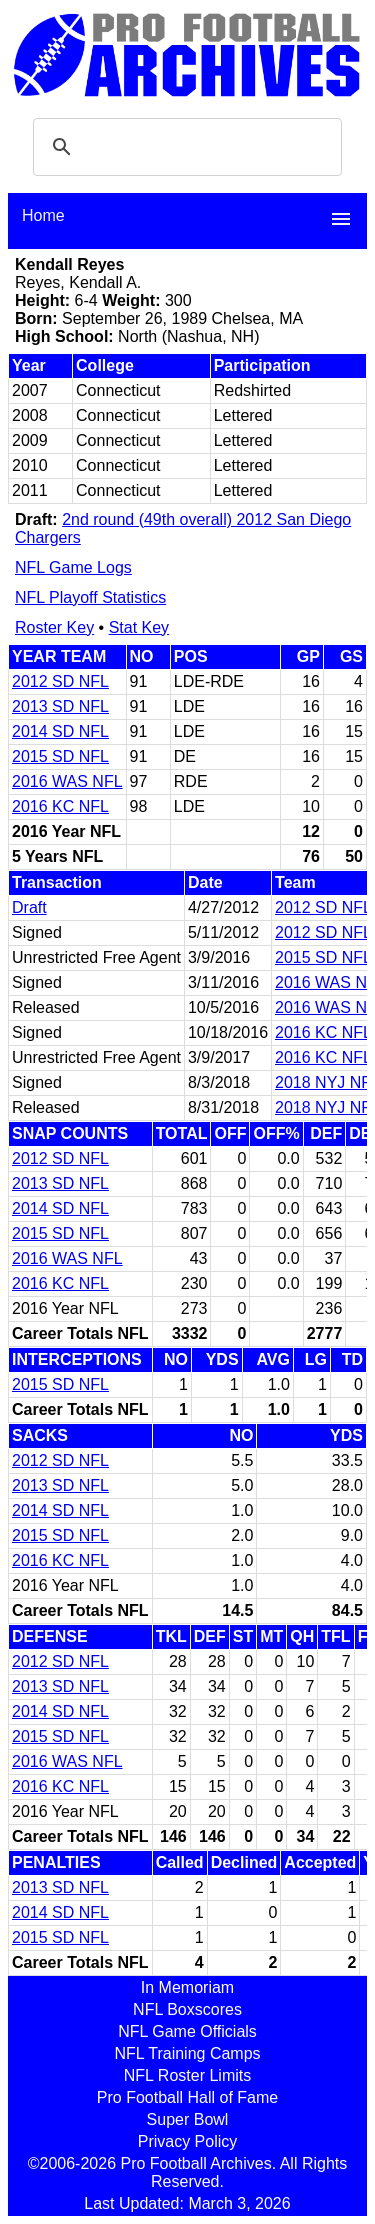 The image size is (375, 2224). What do you see at coordinates (184, 147) in the screenshot?
I see `[search]` at bounding box center [184, 147].